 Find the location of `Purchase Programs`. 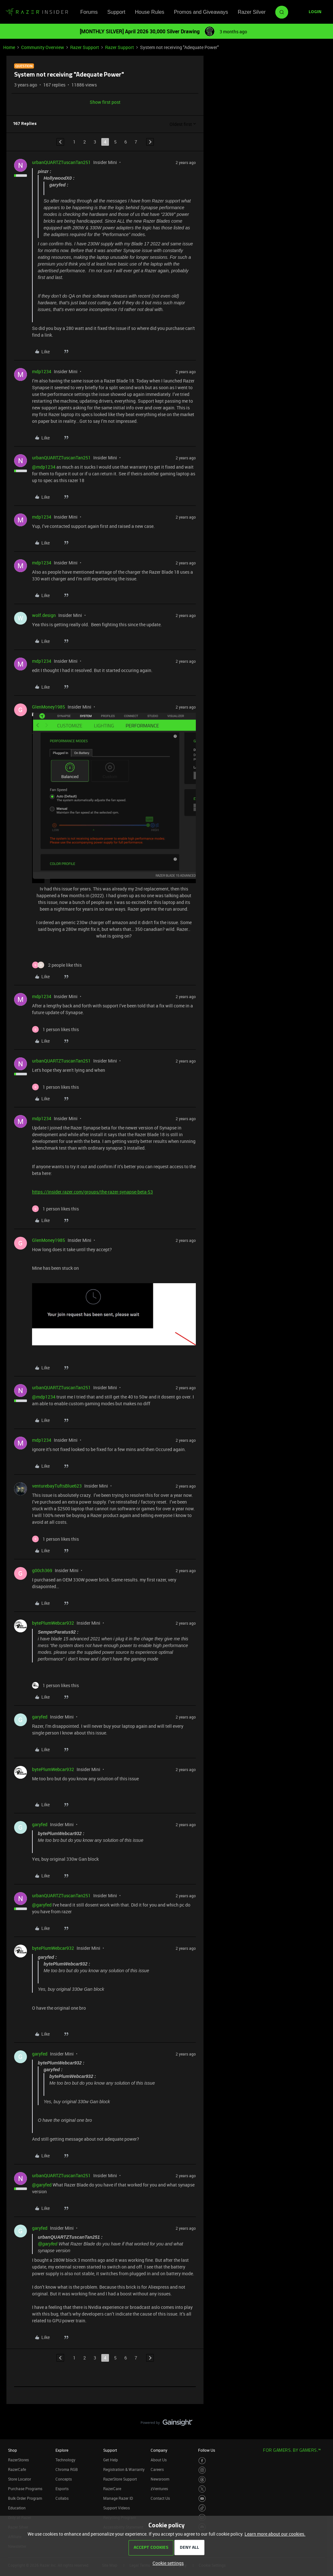

Purchase Programs is located at coordinates (25, 2488).